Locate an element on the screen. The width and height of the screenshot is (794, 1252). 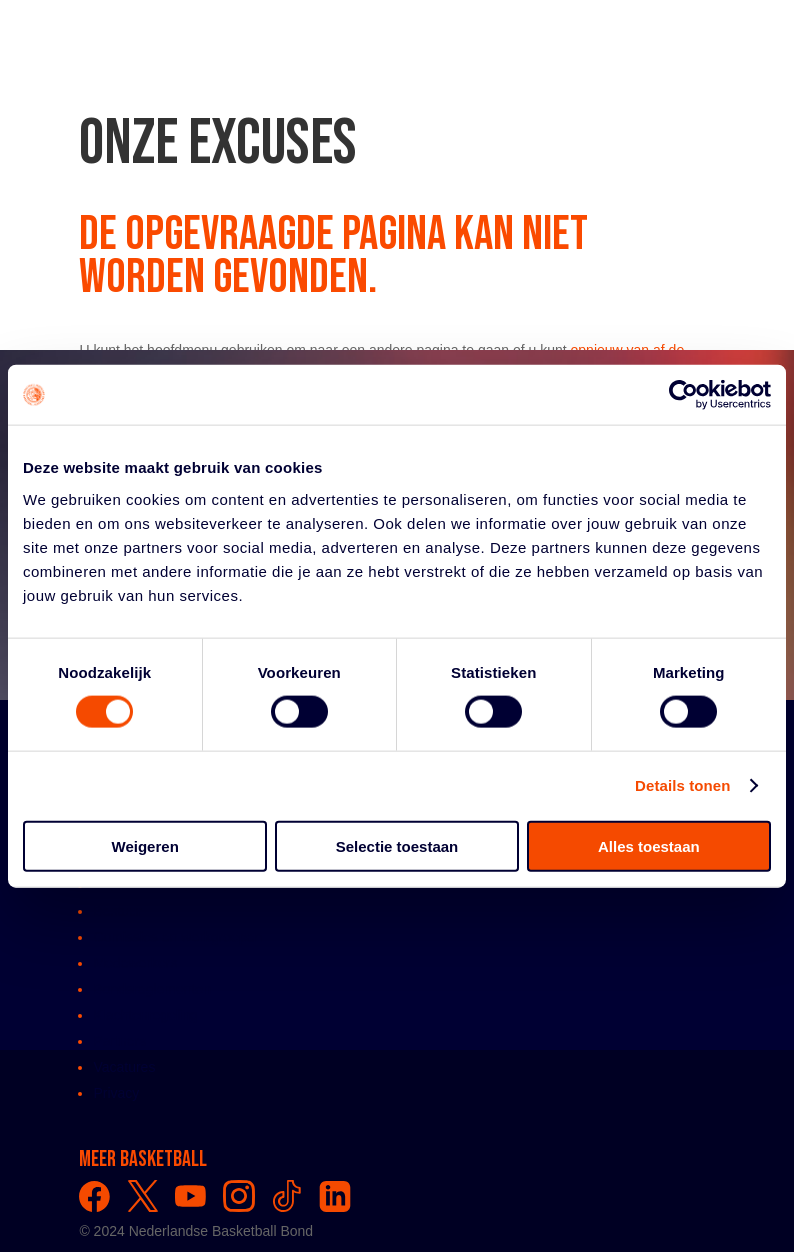
Privacy is located at coordinates (116, 1093).